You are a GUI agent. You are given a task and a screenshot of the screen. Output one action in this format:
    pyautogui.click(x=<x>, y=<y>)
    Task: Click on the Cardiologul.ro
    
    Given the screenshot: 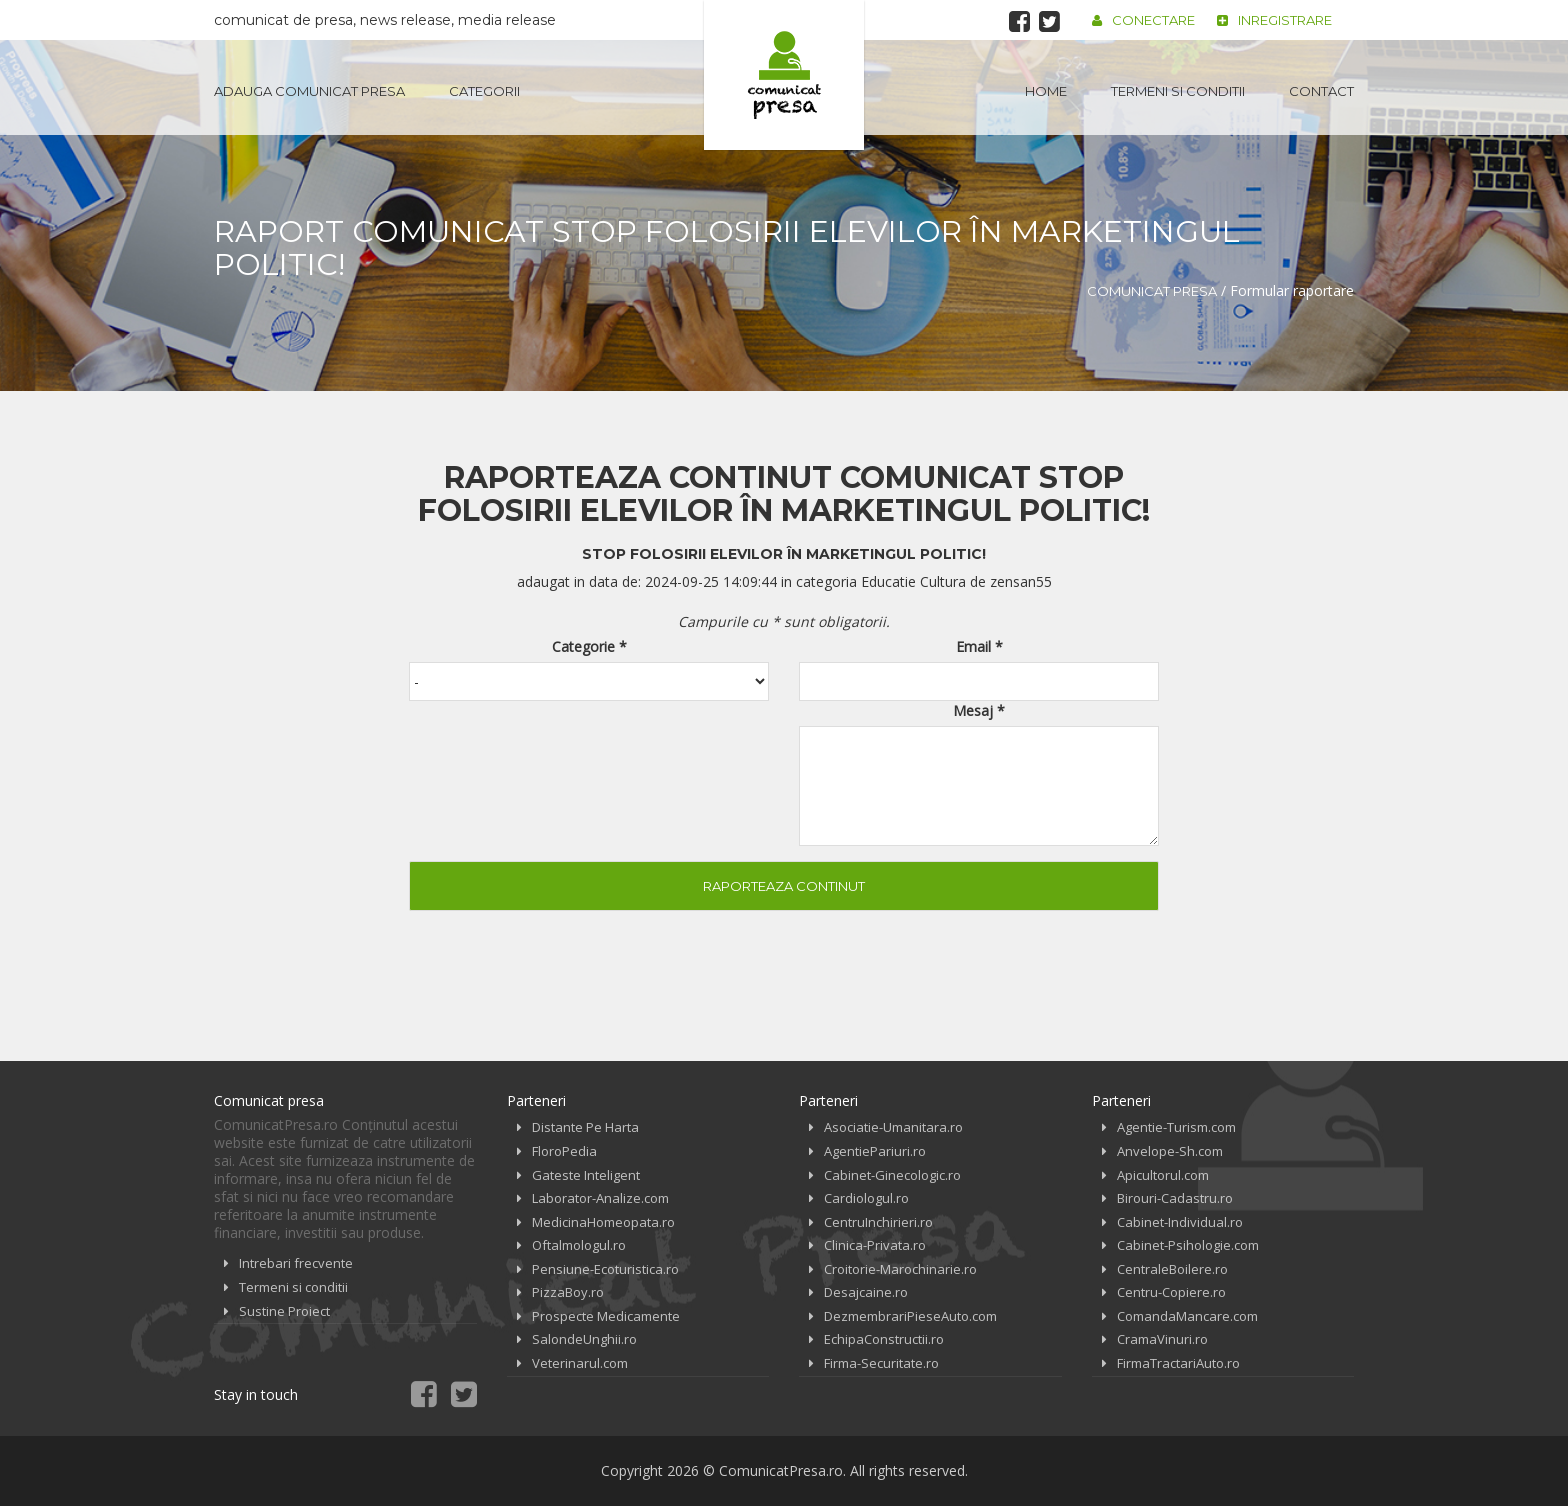 What is the action you would take?
    pyautogui.click(x=866, y=1198)
    